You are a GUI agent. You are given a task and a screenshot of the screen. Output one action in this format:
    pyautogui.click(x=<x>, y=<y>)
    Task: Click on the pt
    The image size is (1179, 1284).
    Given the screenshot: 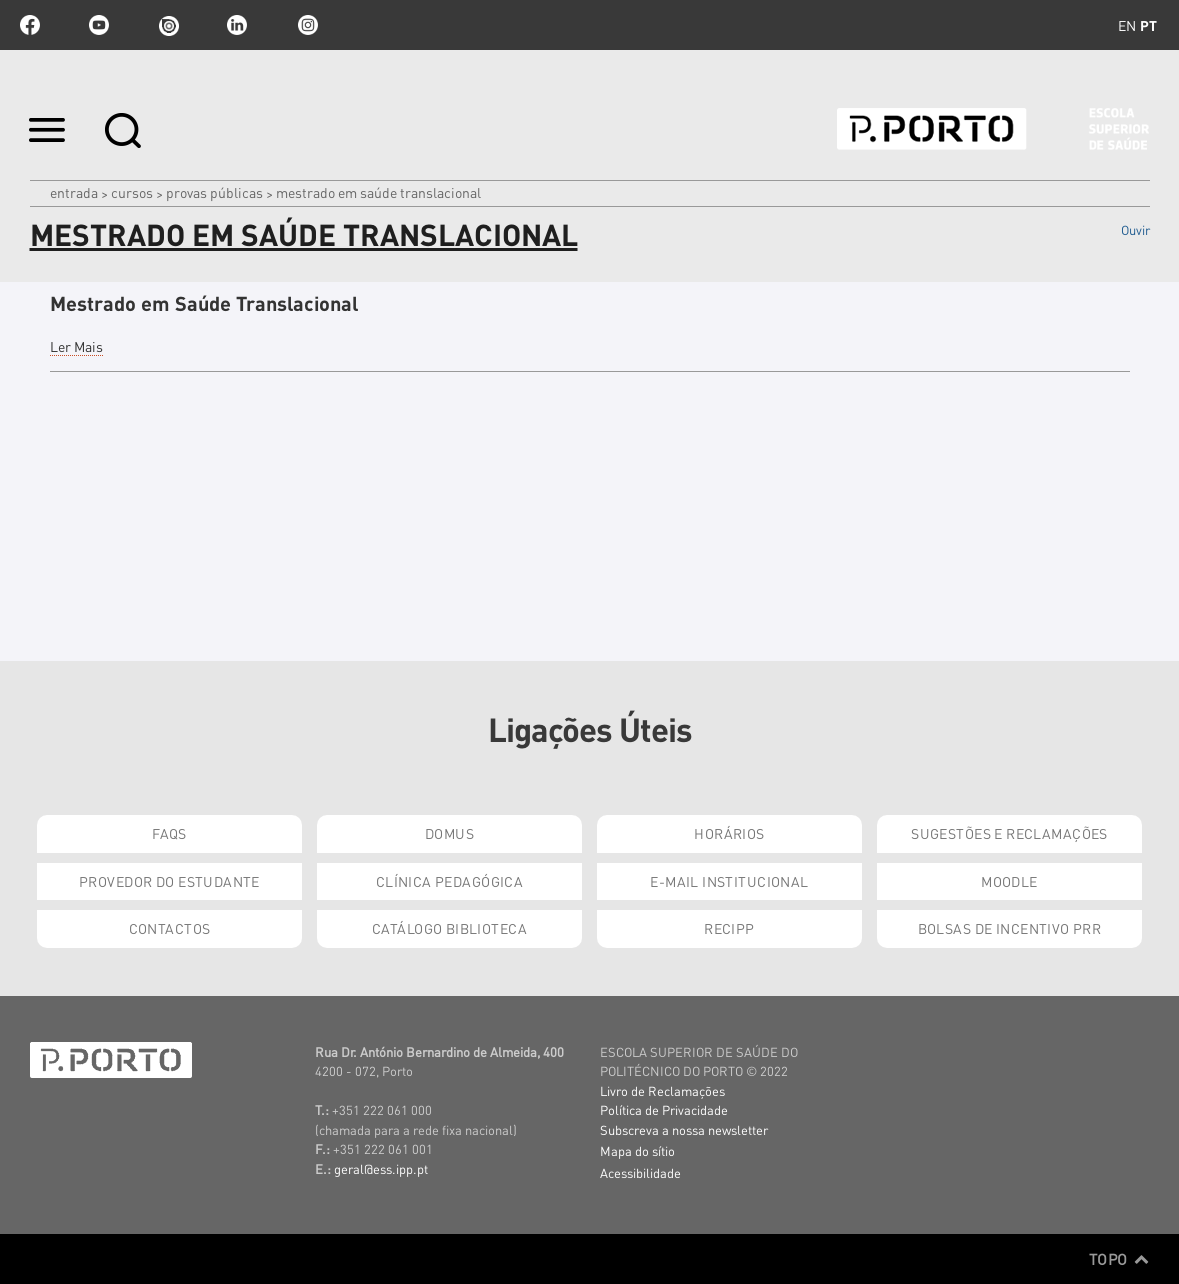 What is the action you would take?
    pyautogui.click(x=1148, y=25)
    